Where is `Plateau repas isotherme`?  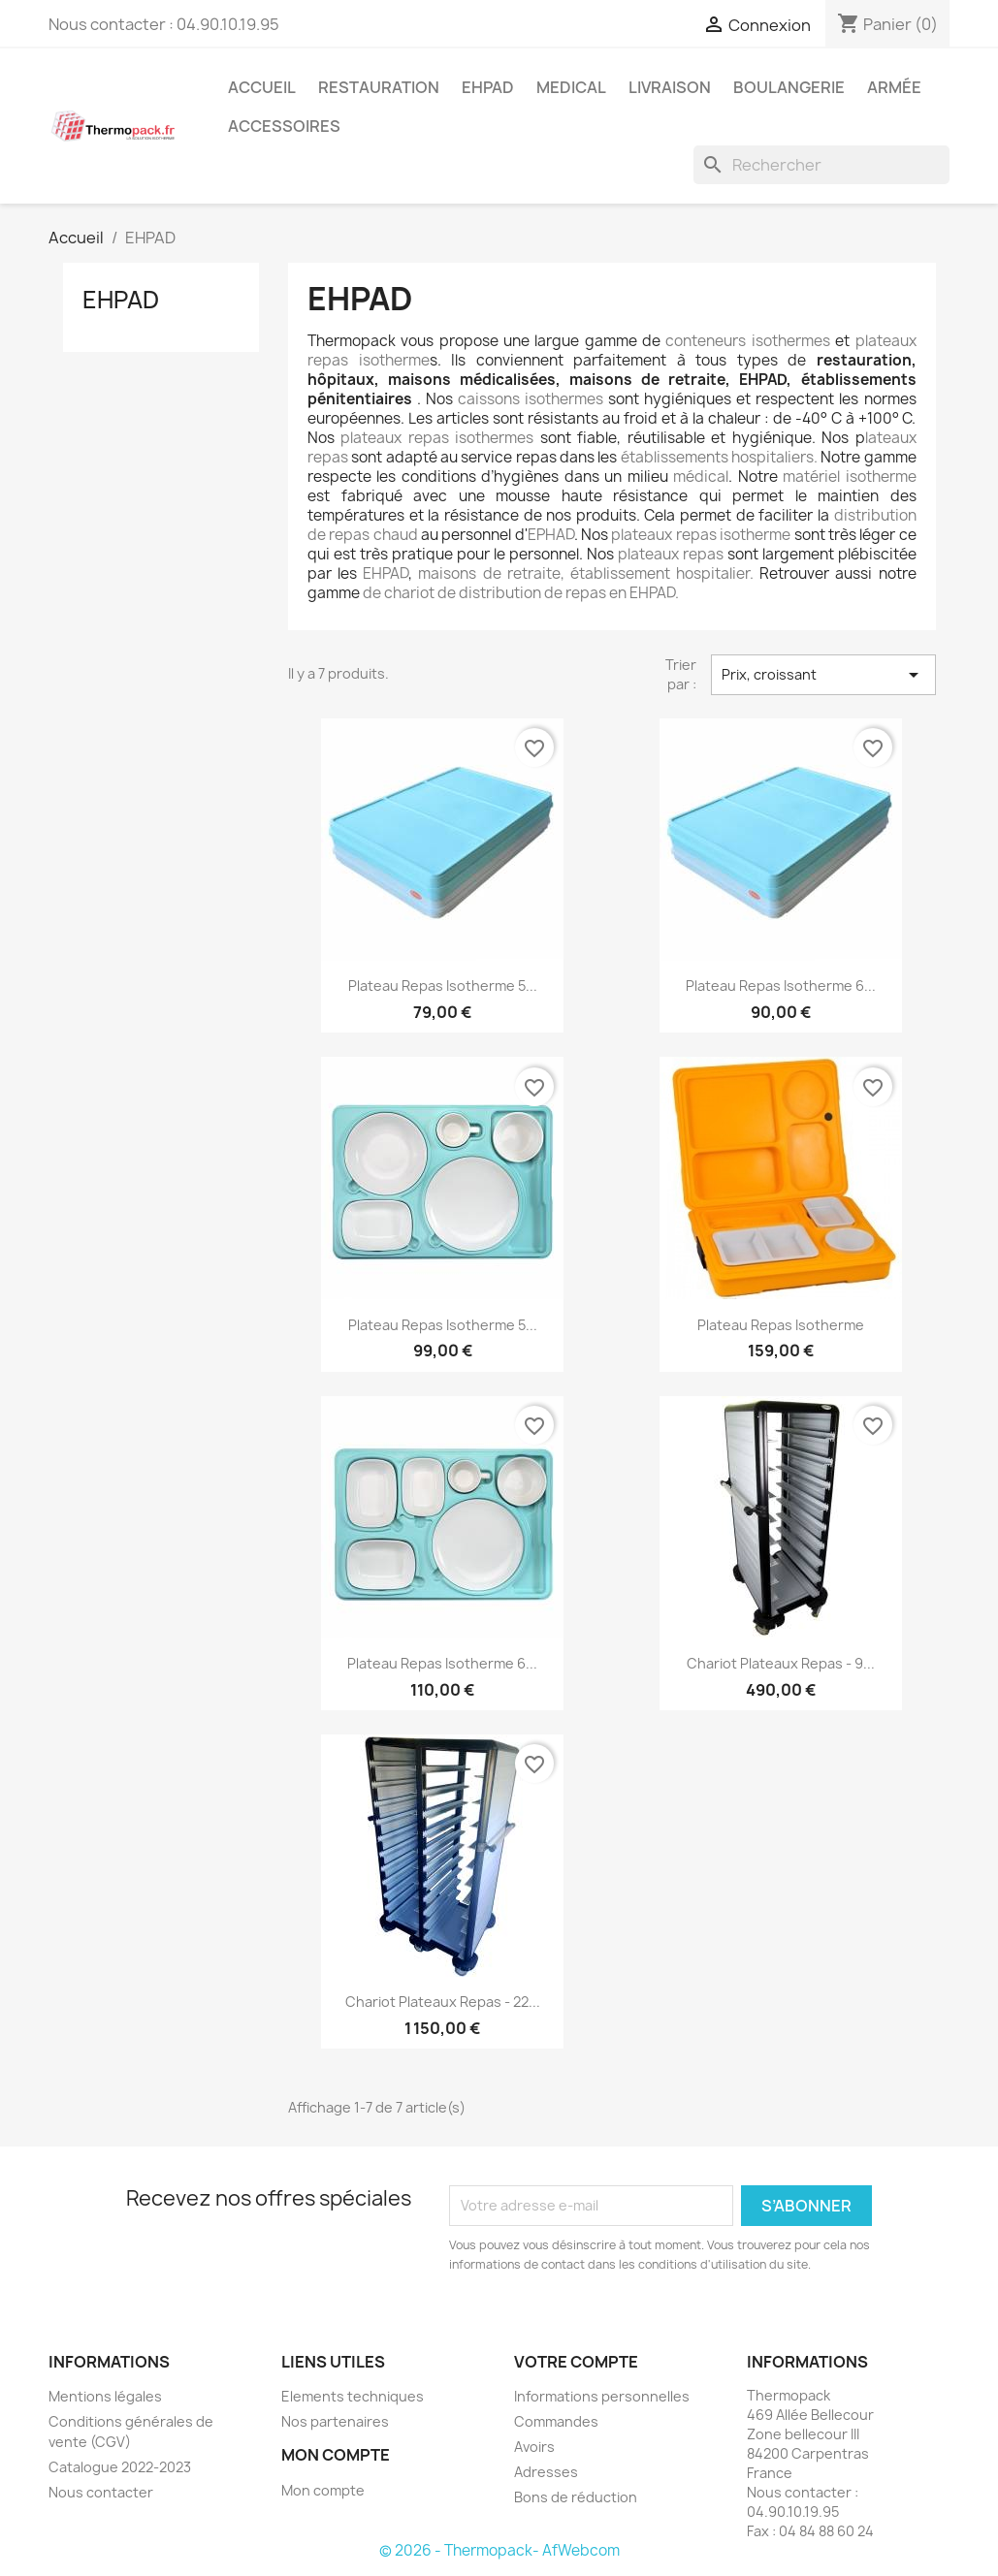
Plateau repas isotherme is located at coordinates (780, 1325).